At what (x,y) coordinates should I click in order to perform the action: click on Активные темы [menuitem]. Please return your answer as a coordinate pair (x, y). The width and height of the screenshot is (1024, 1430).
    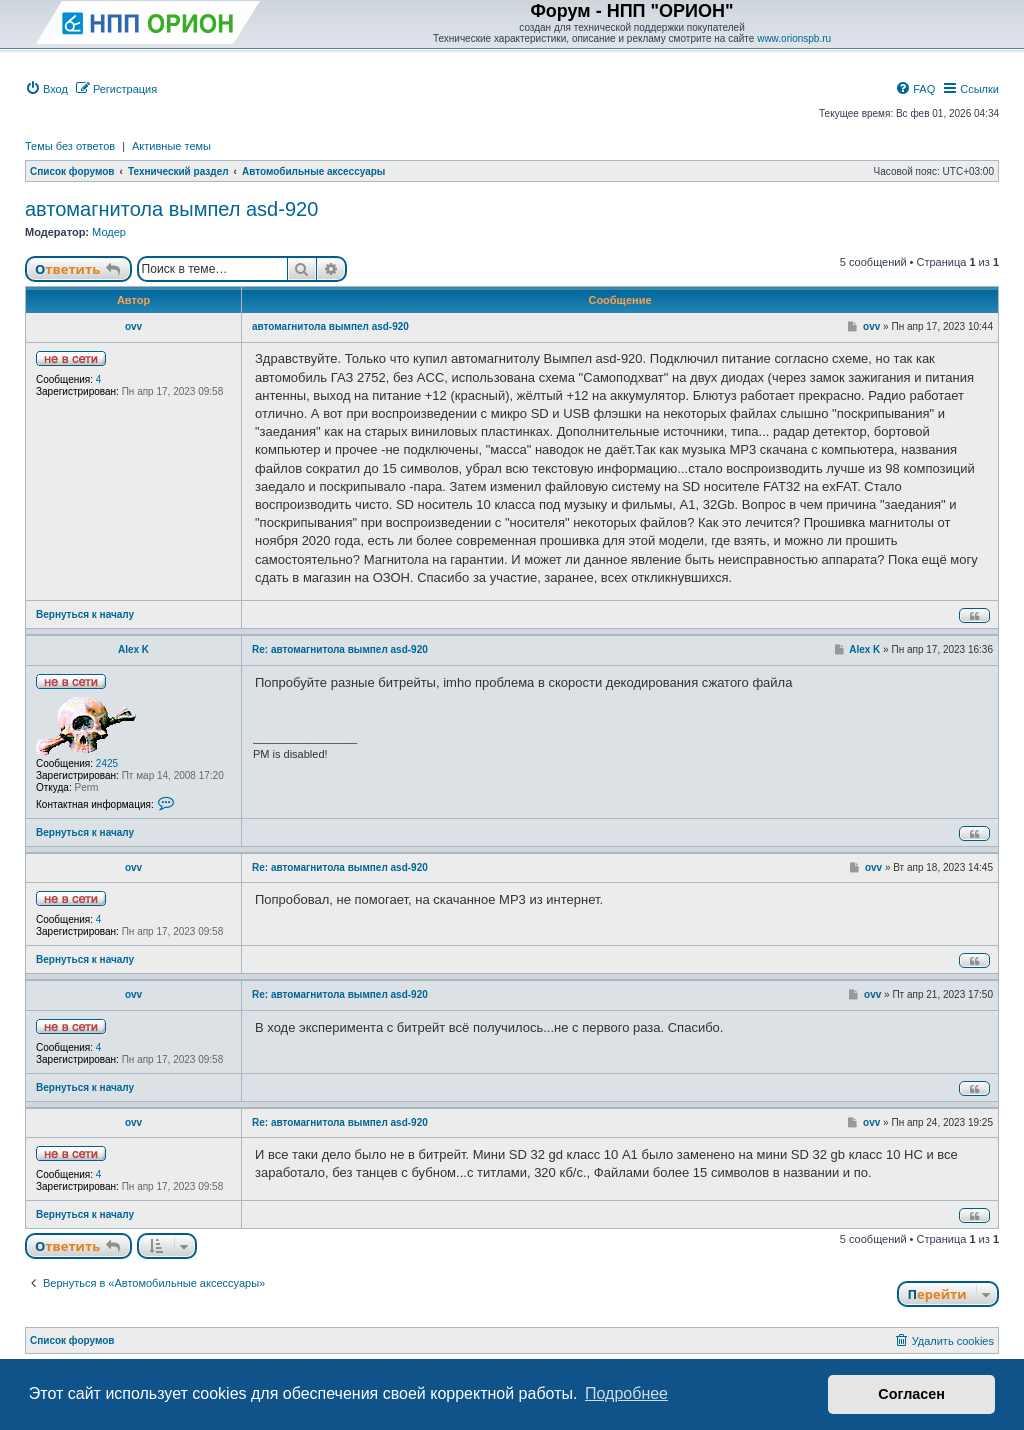
    Looking at the image, I should click on (171, 146).